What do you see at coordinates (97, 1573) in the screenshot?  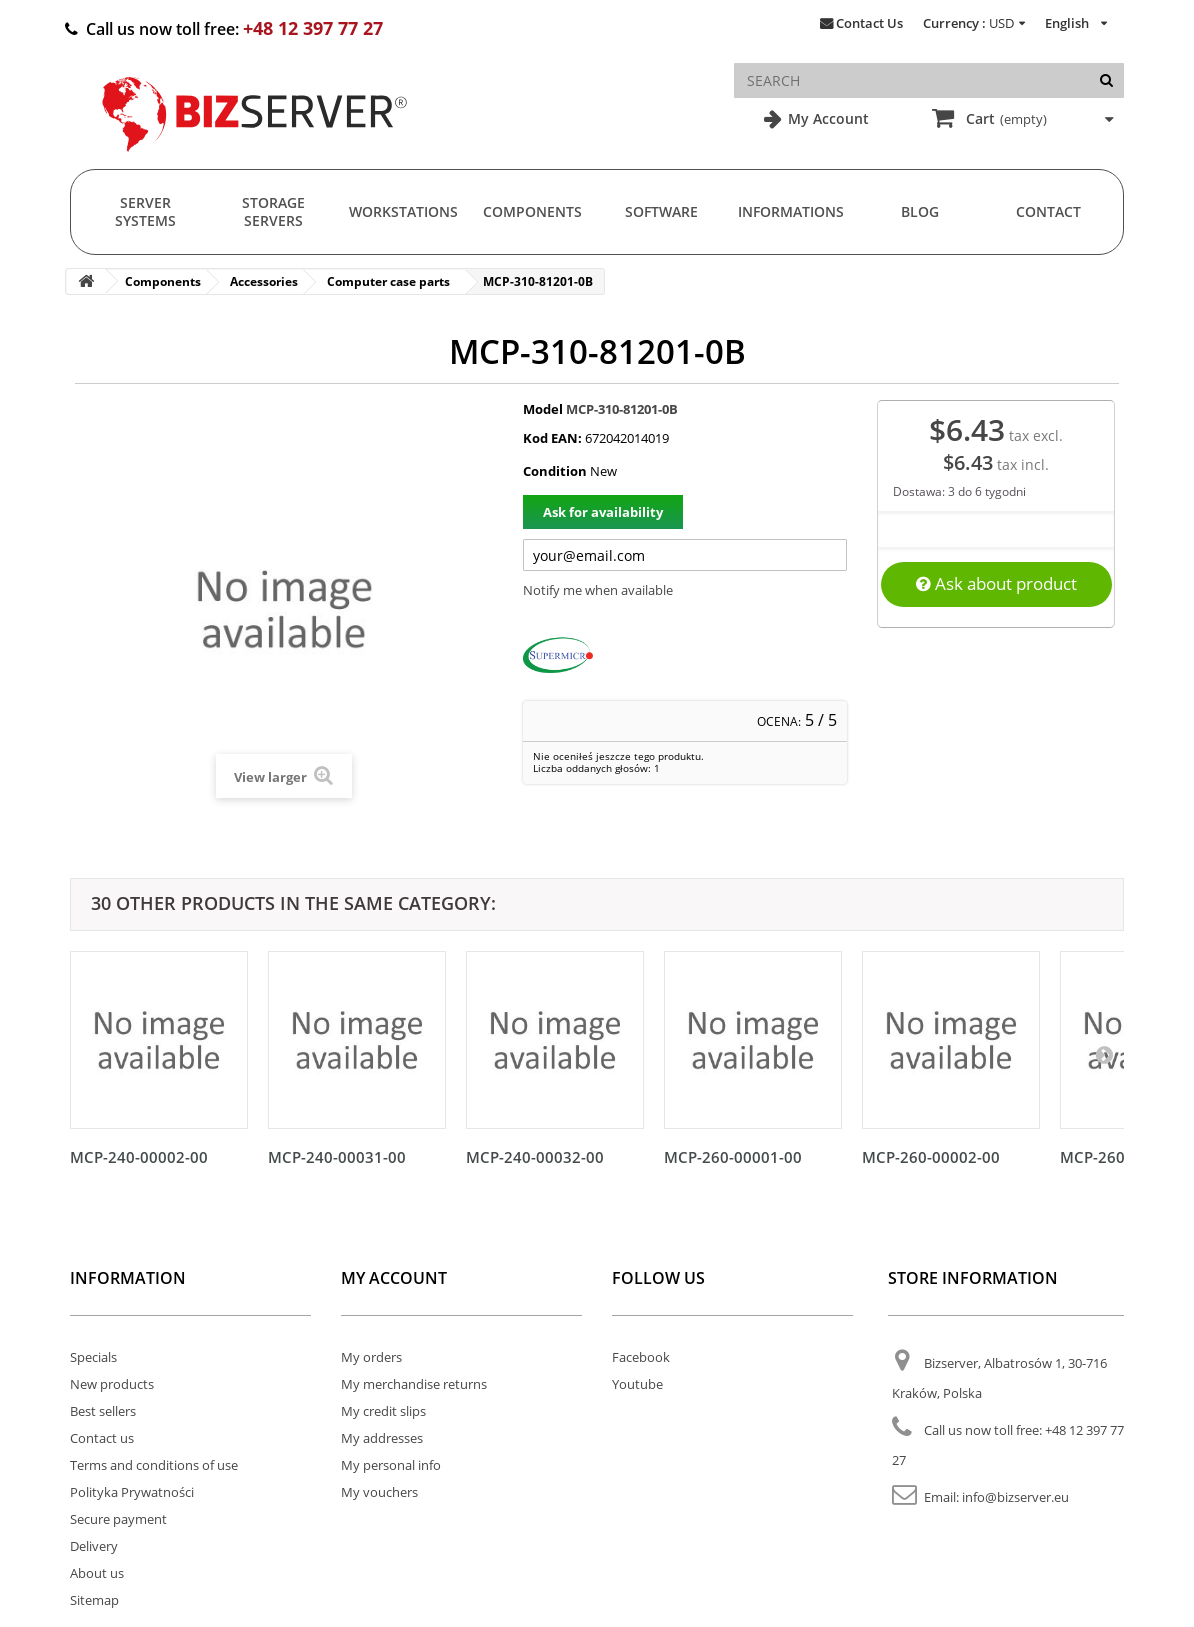 I see `About us` at bounding box center [97, 1573].